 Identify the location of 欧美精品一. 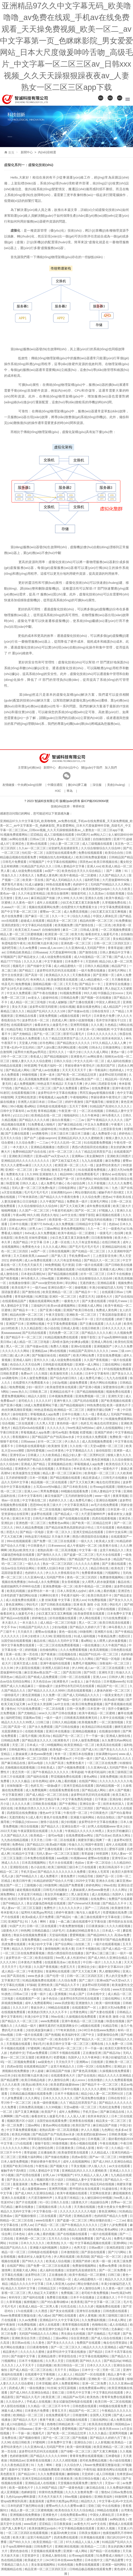
(38, 1835).